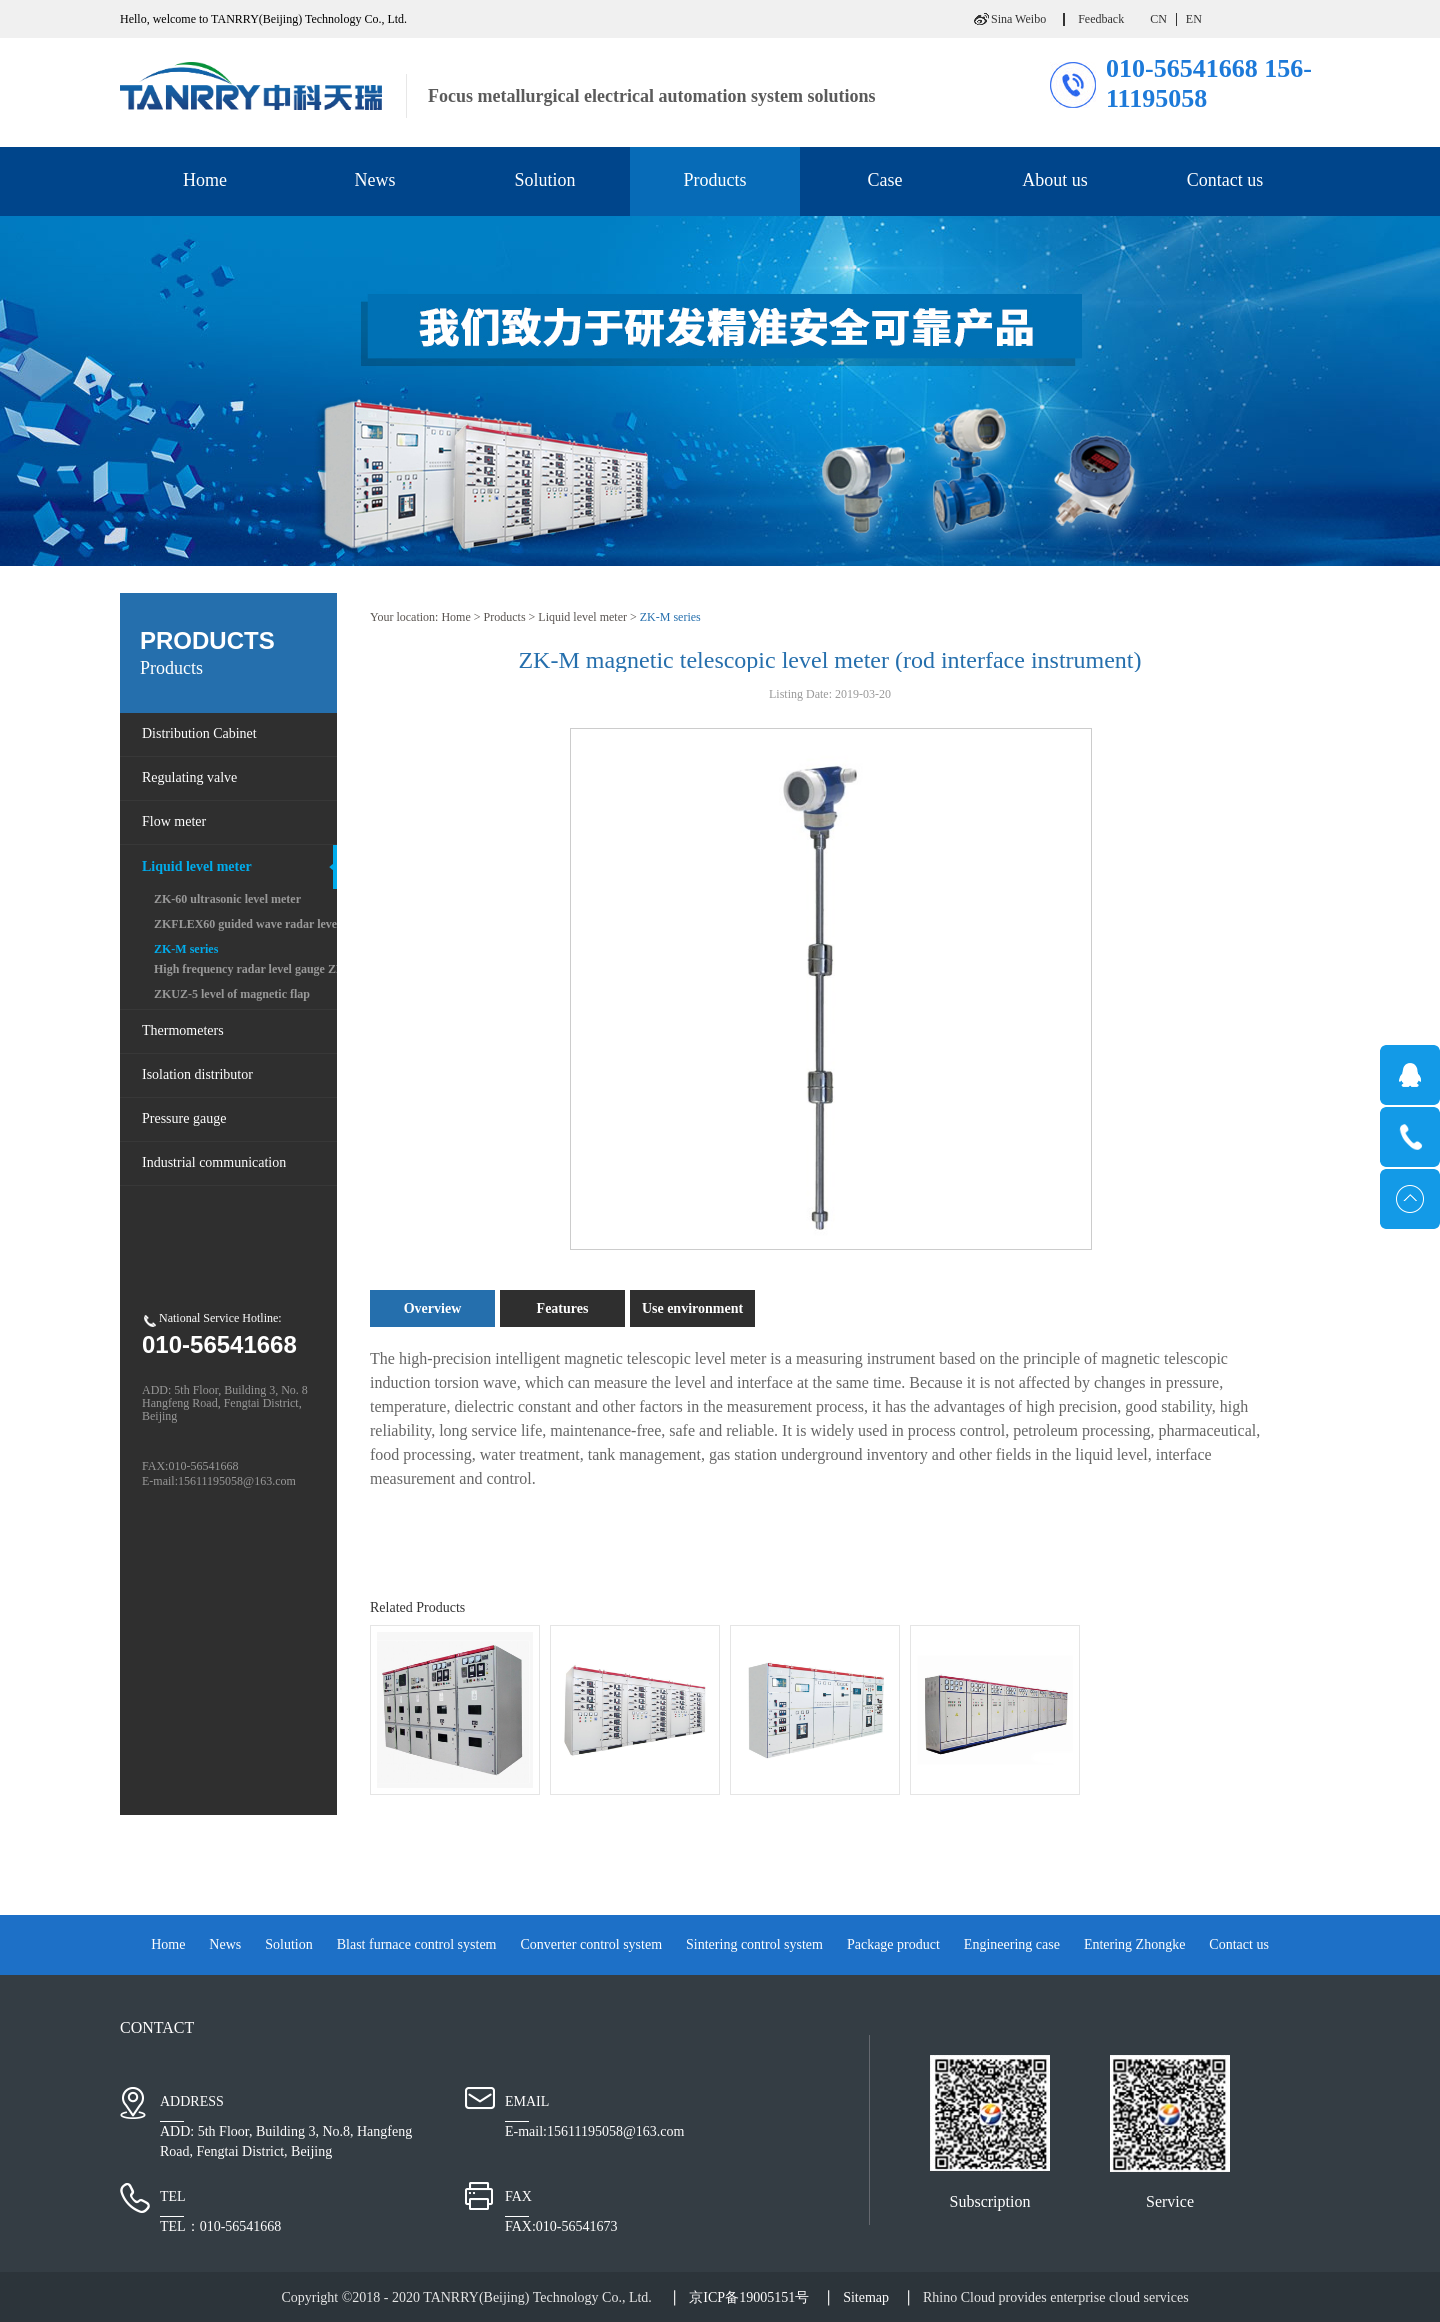 The width and height of the screenshot is (1440, 2322). I want to click on Sina Weibo, so click(1018, 19).